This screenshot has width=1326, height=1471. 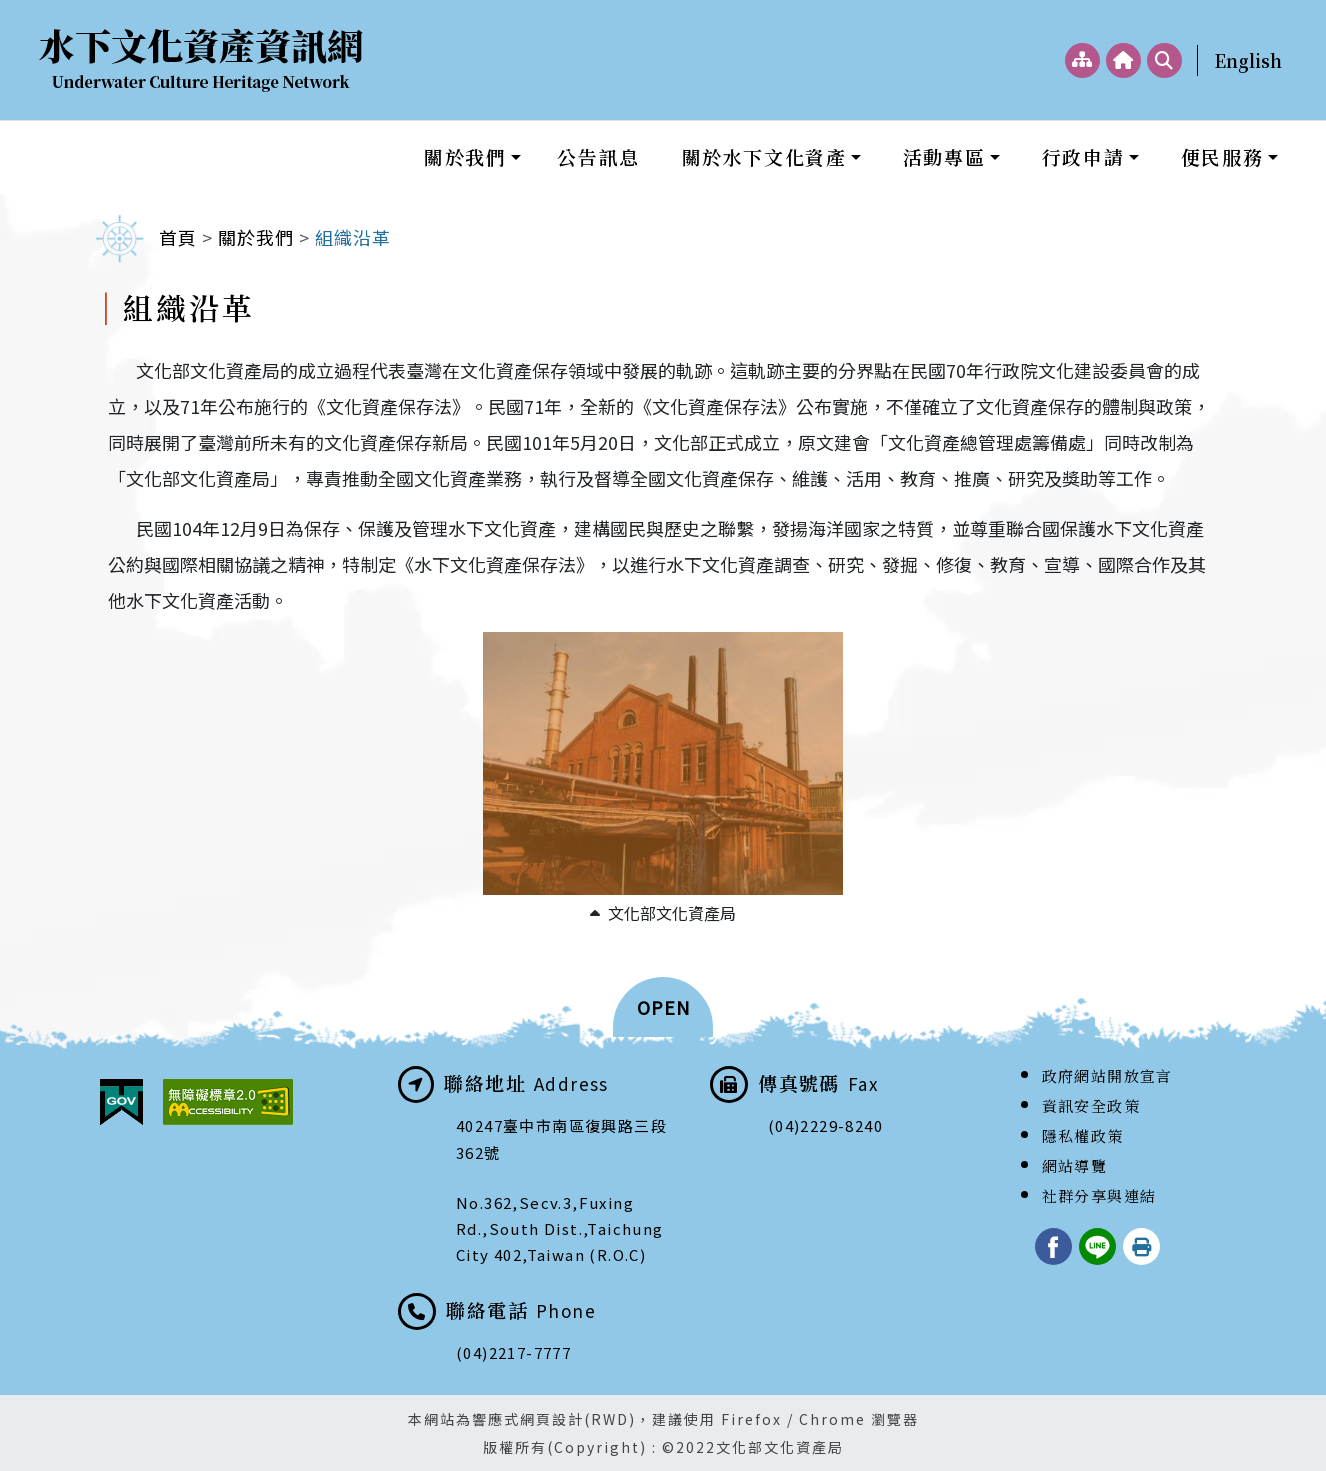 What do you see at coordinates (764, 156) in the screenshot?
I see `關於水下文化資產` at bounding box center [764, 156].